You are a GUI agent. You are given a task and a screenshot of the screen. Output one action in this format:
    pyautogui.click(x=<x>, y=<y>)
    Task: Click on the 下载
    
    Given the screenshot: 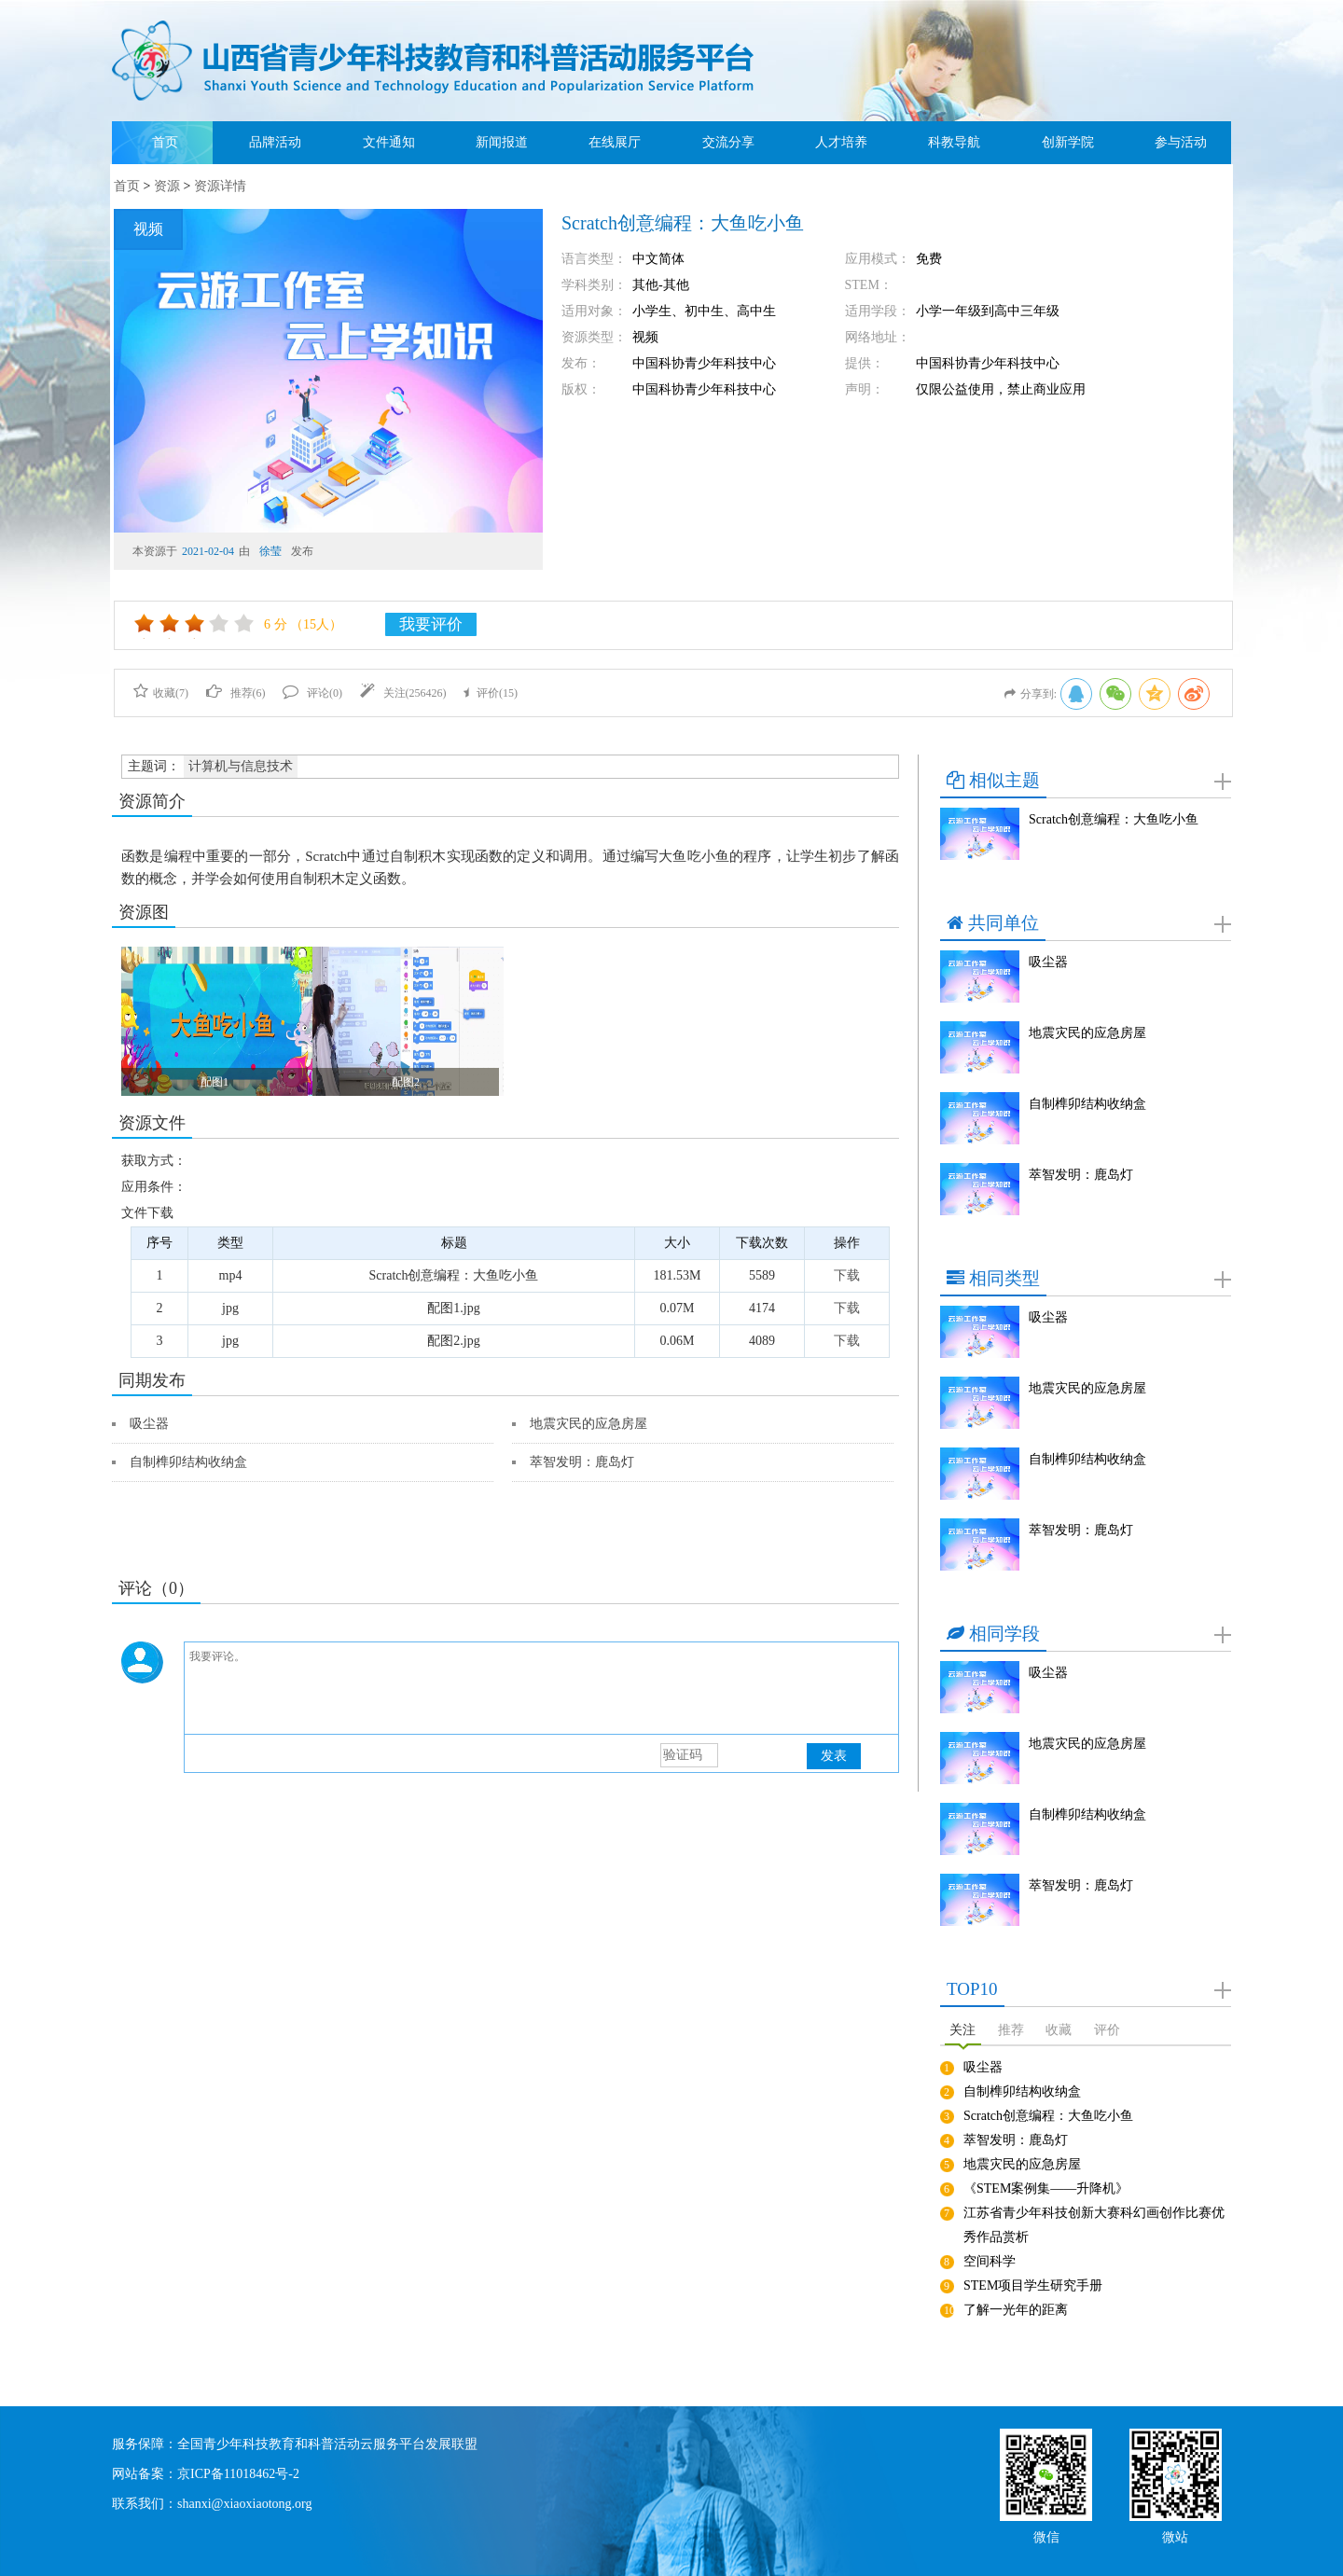 What is the action you would take?
    pyautogui.click(x=847, y=1275)
    